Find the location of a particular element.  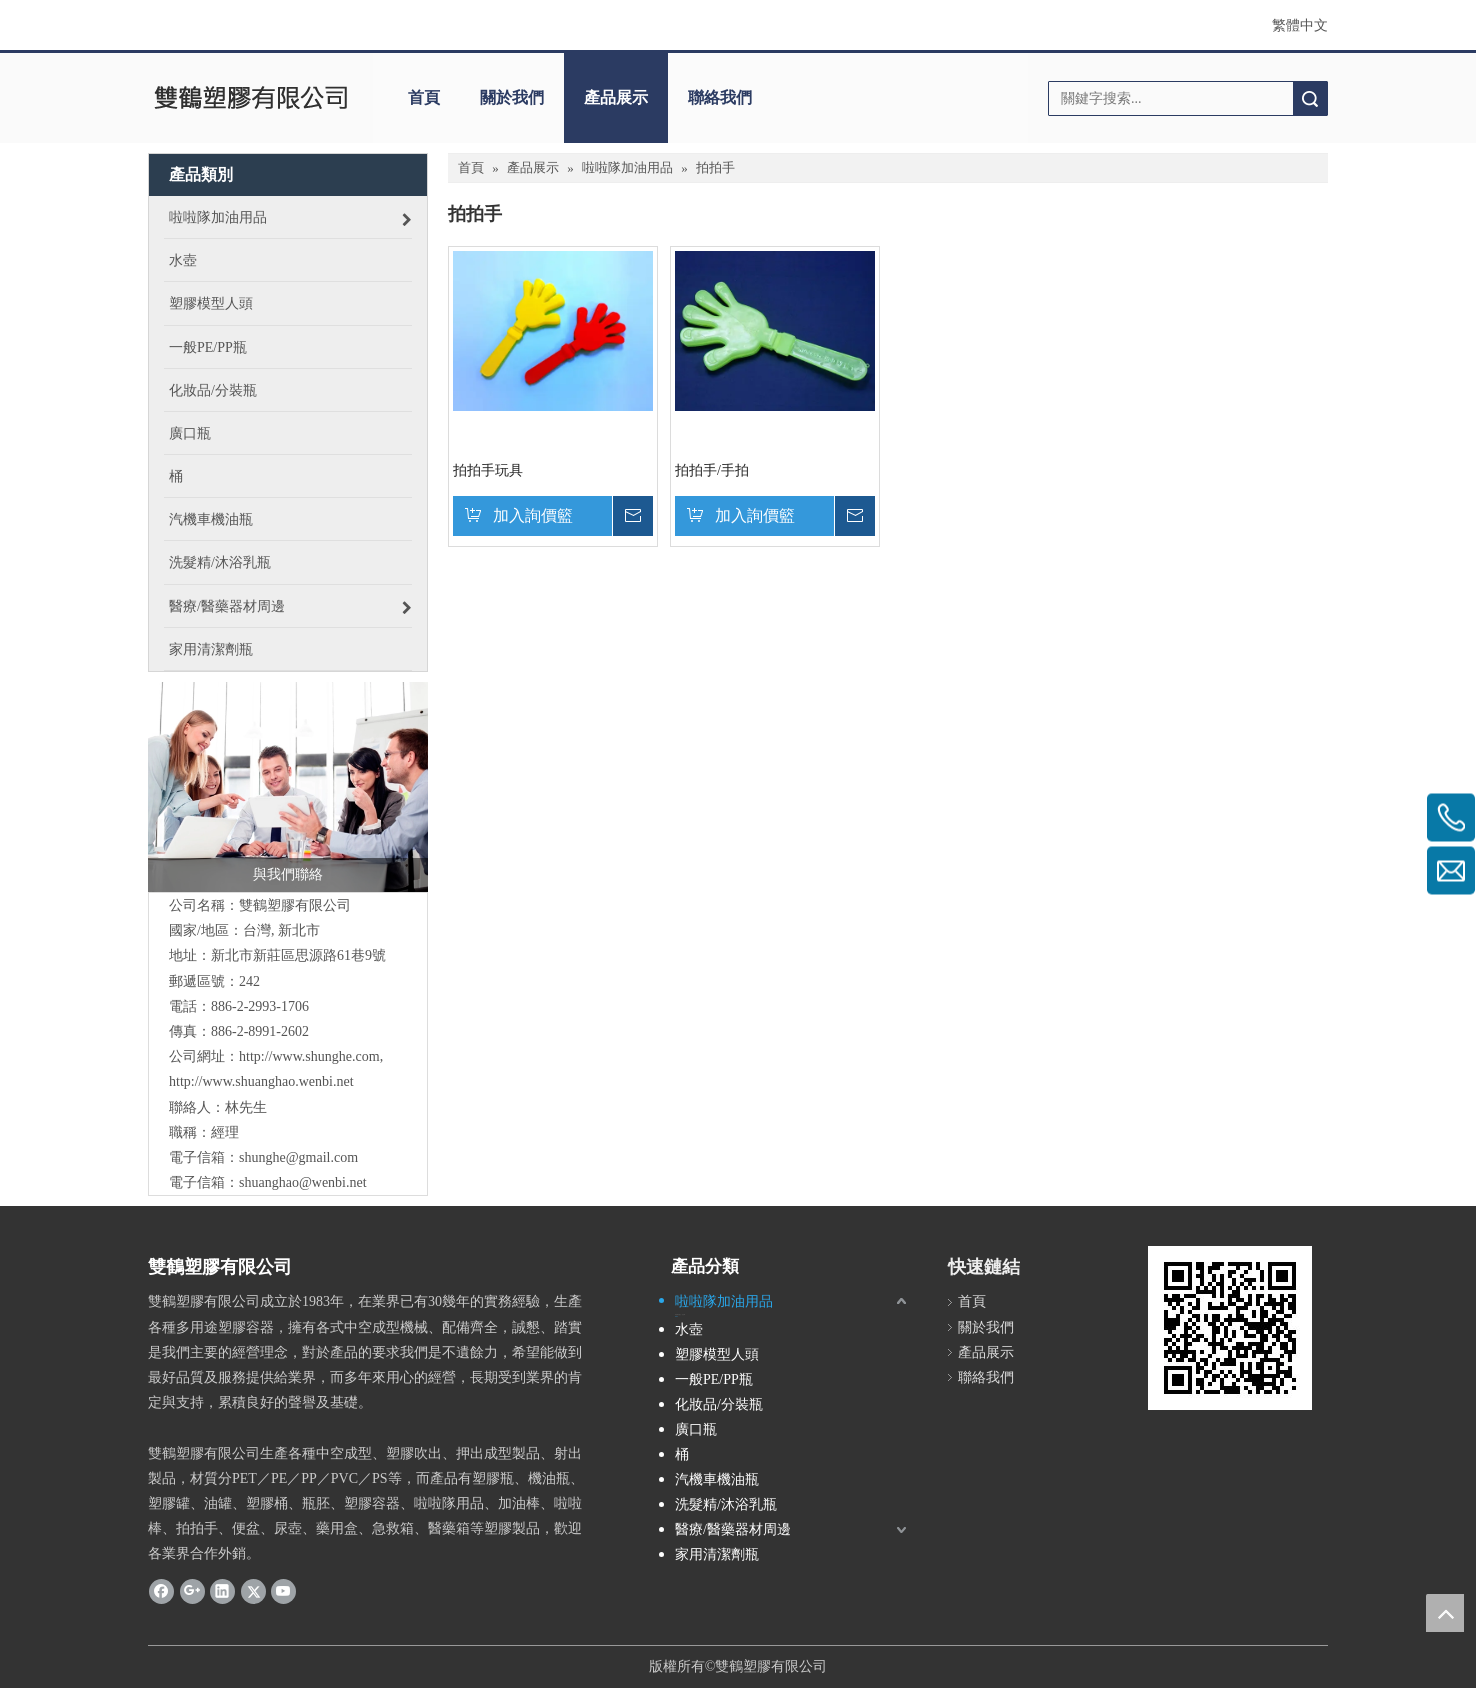

http://www.shunghe.com is located at coordinates (309, 1056).